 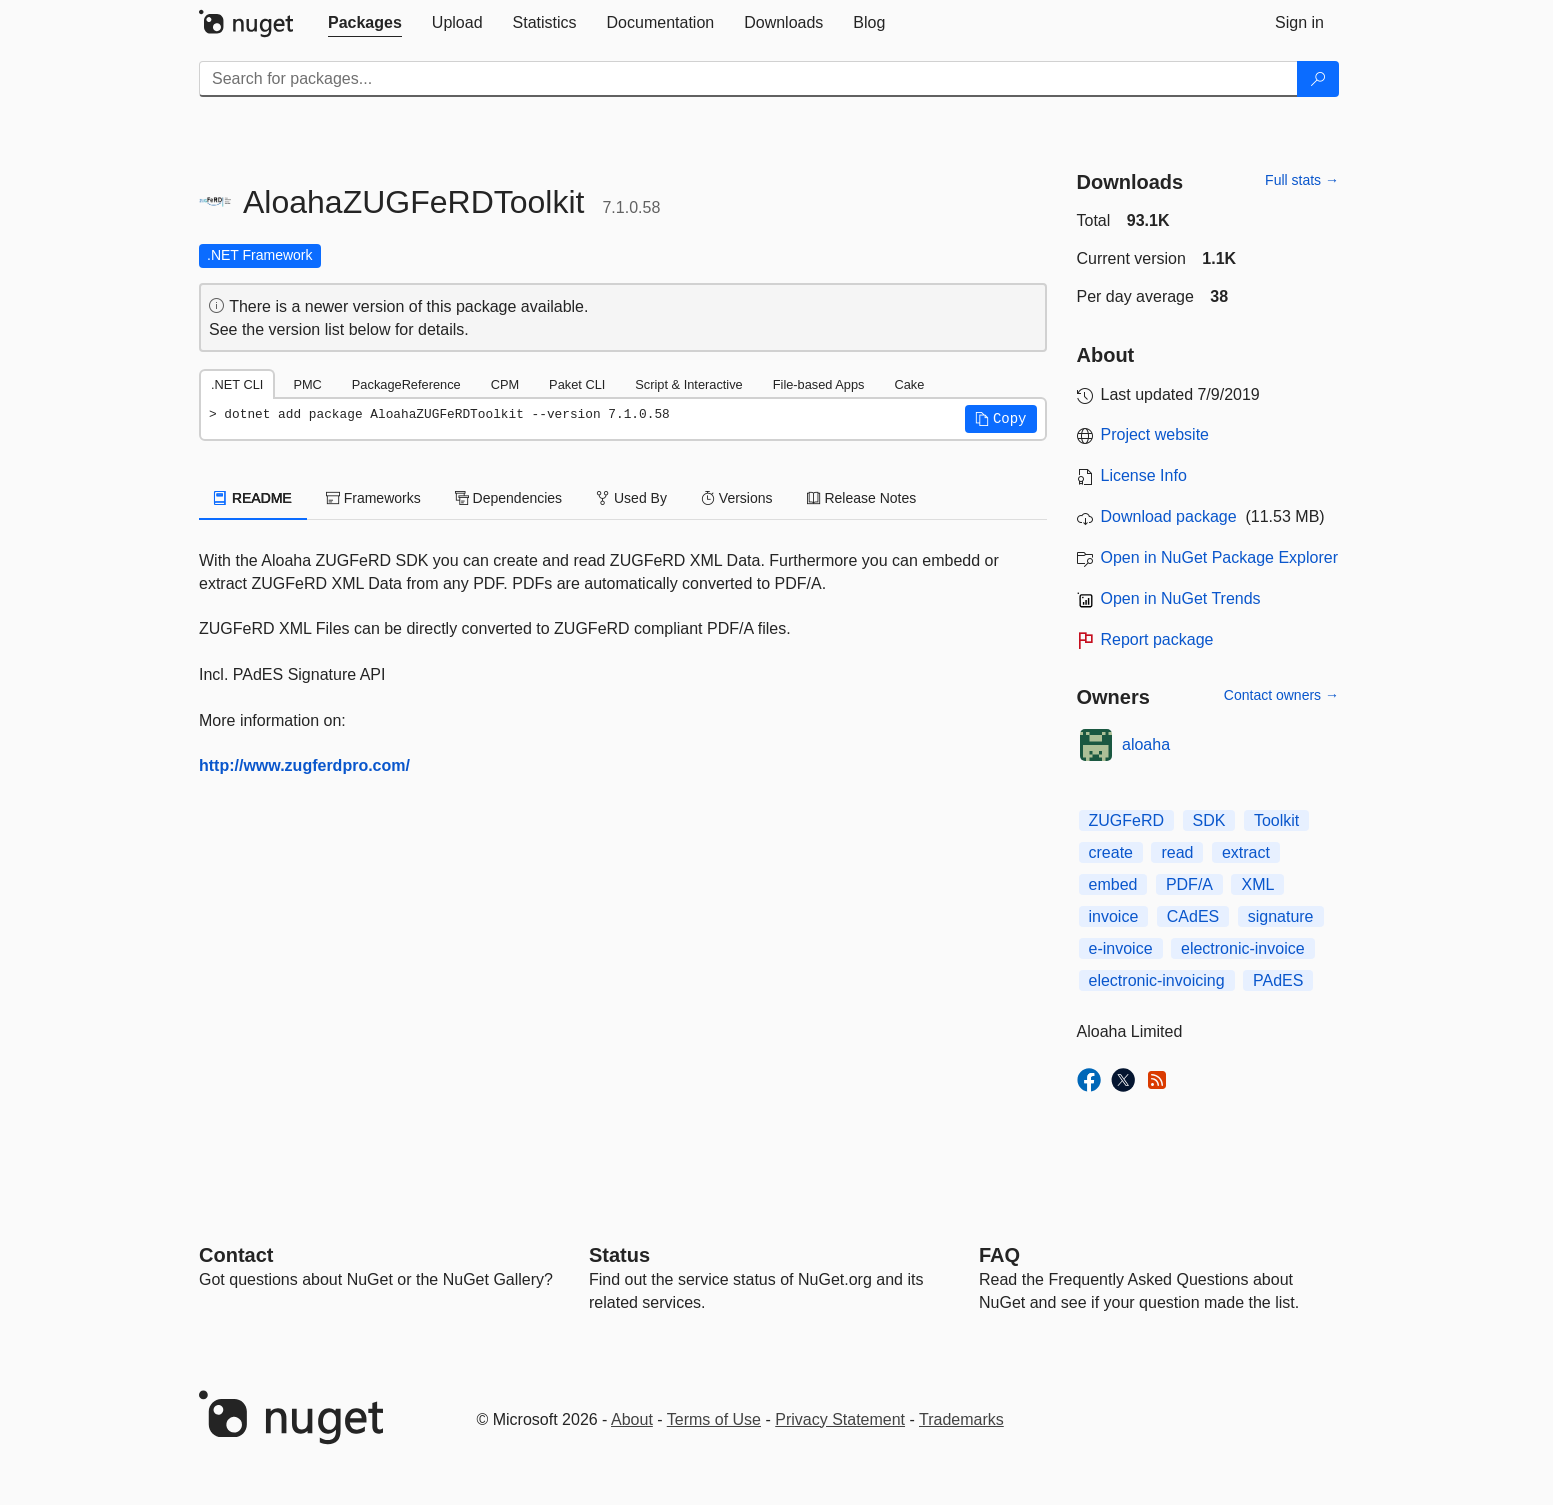 What do you see at coordinates (631, 498) in the screenshot?
I see `Used By [tab]` at bounding box center [631, 498].